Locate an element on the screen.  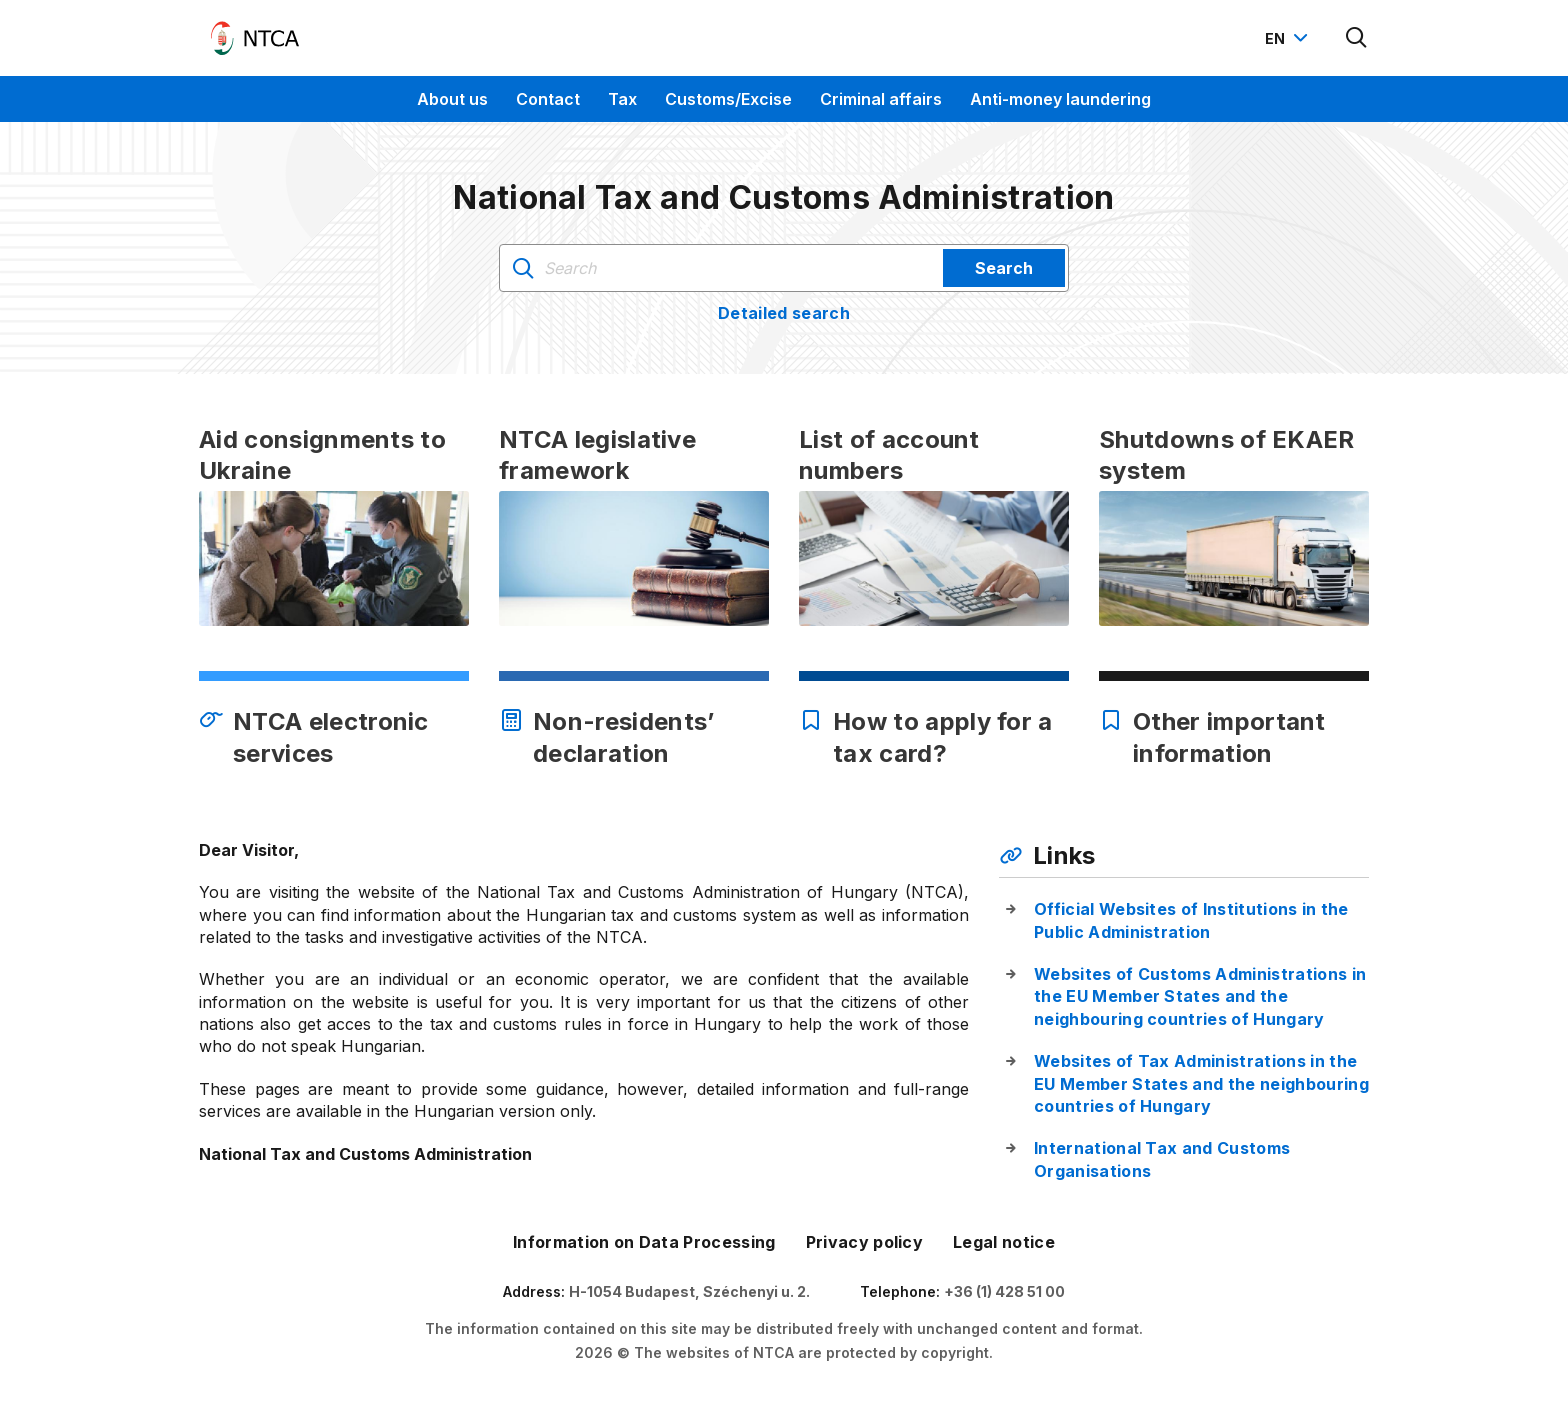
+36 (1) 428 51 00 is located at coordinates (1004, 1291).